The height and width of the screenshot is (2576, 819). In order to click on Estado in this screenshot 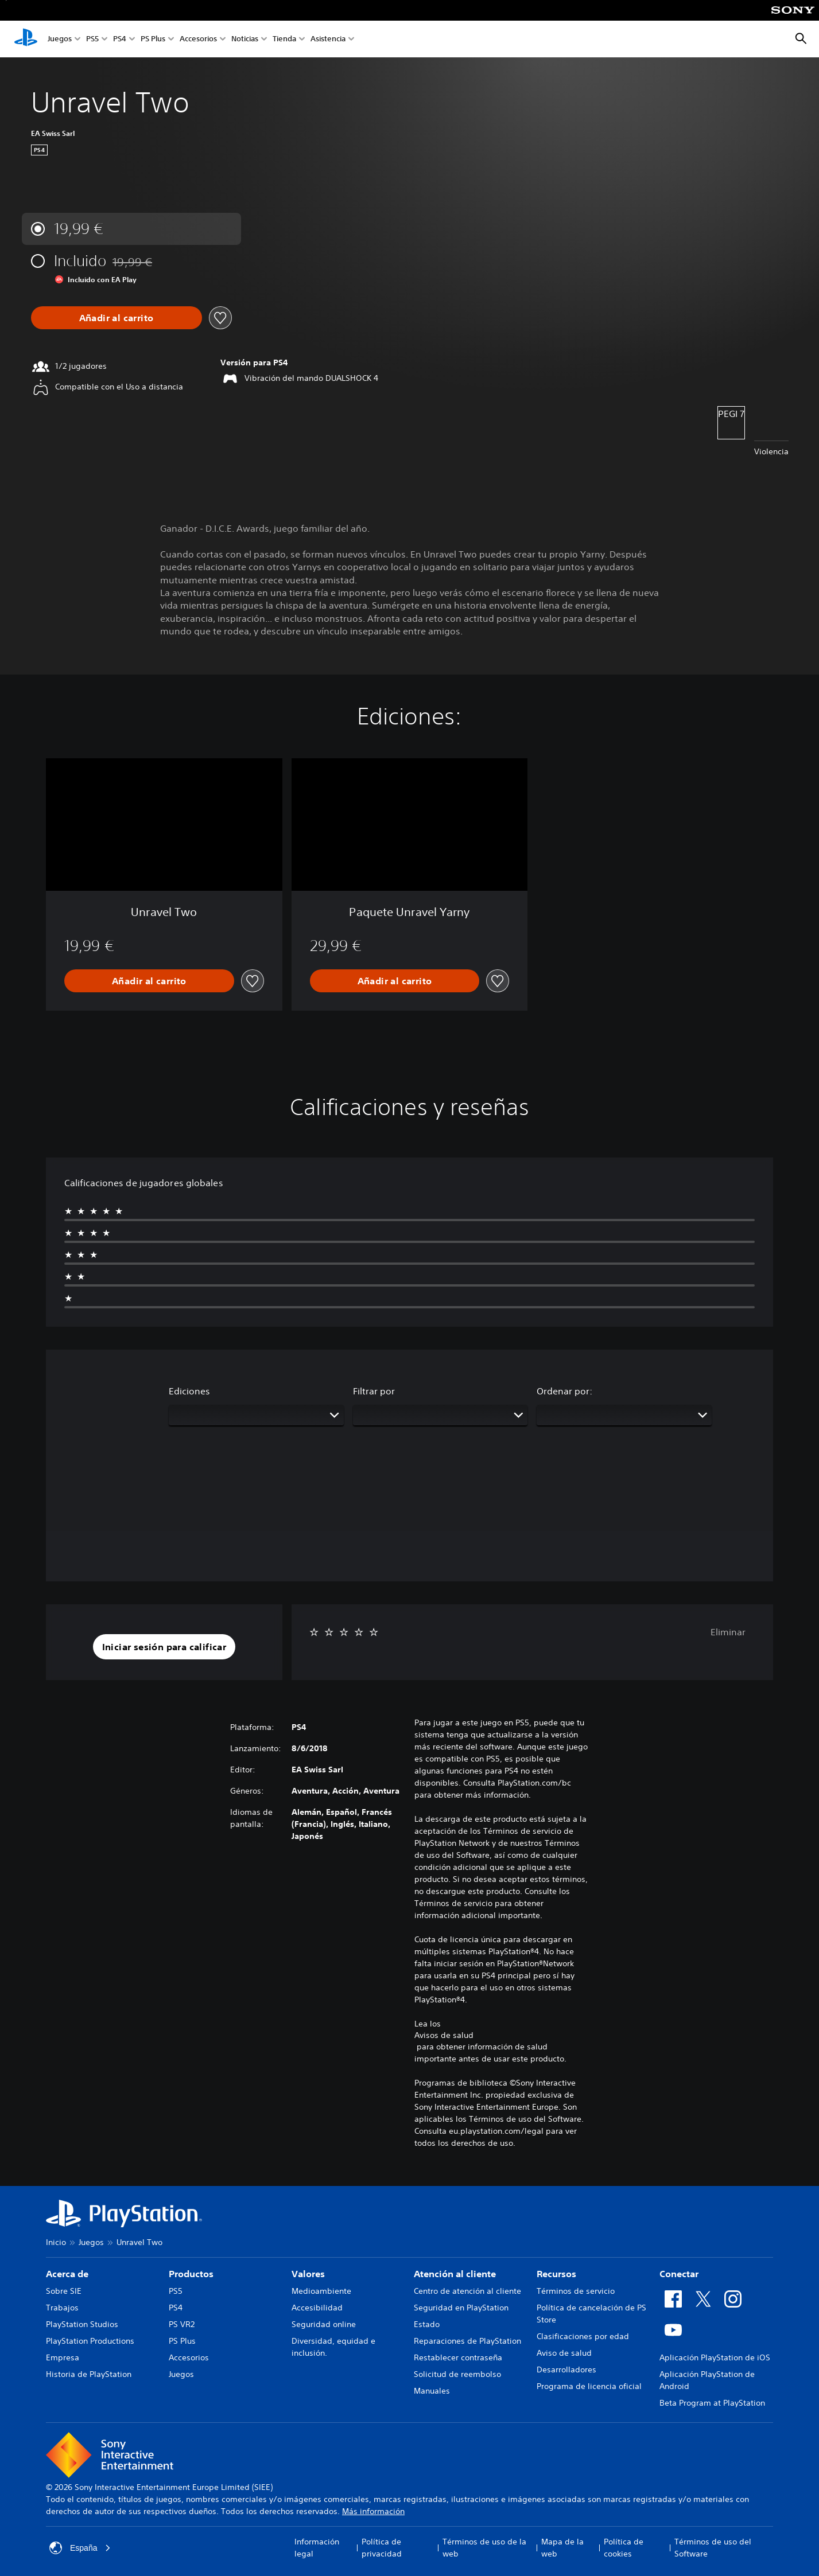, I will do `click(427, 2324)`.